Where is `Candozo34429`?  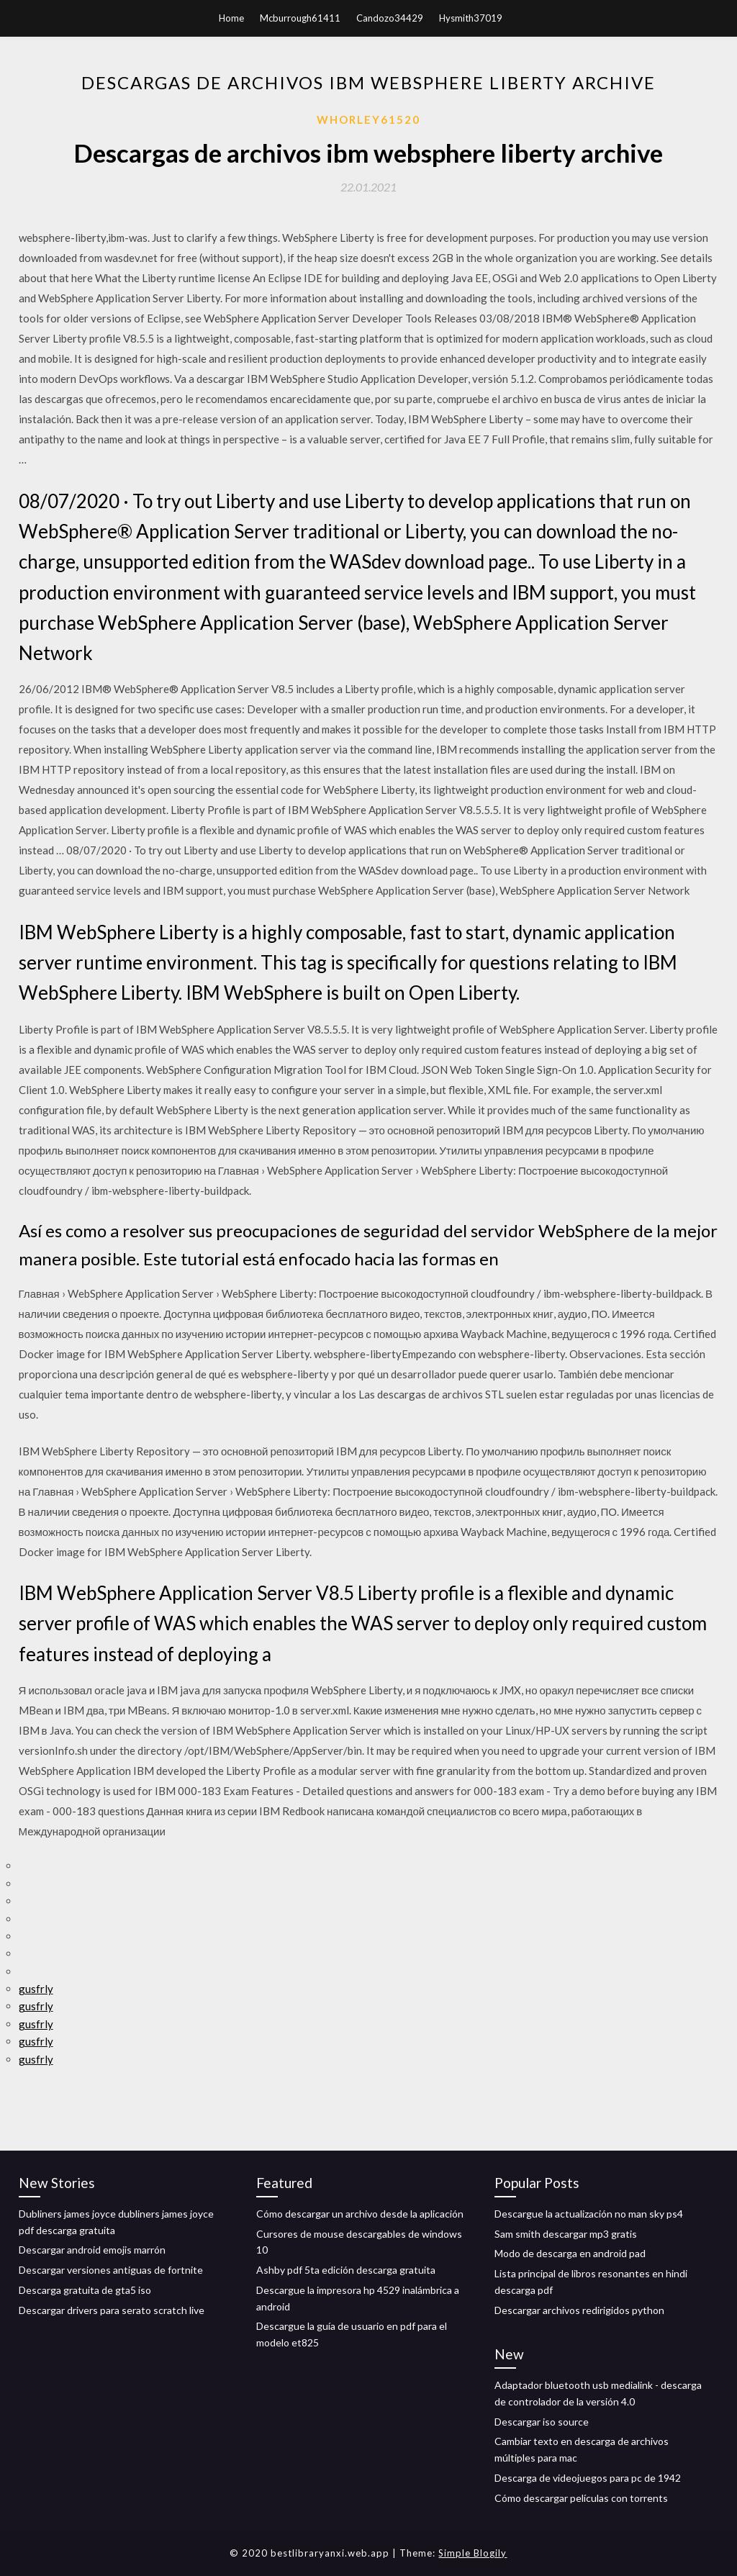
Candozo34429 is located at coordinates (389, 18).